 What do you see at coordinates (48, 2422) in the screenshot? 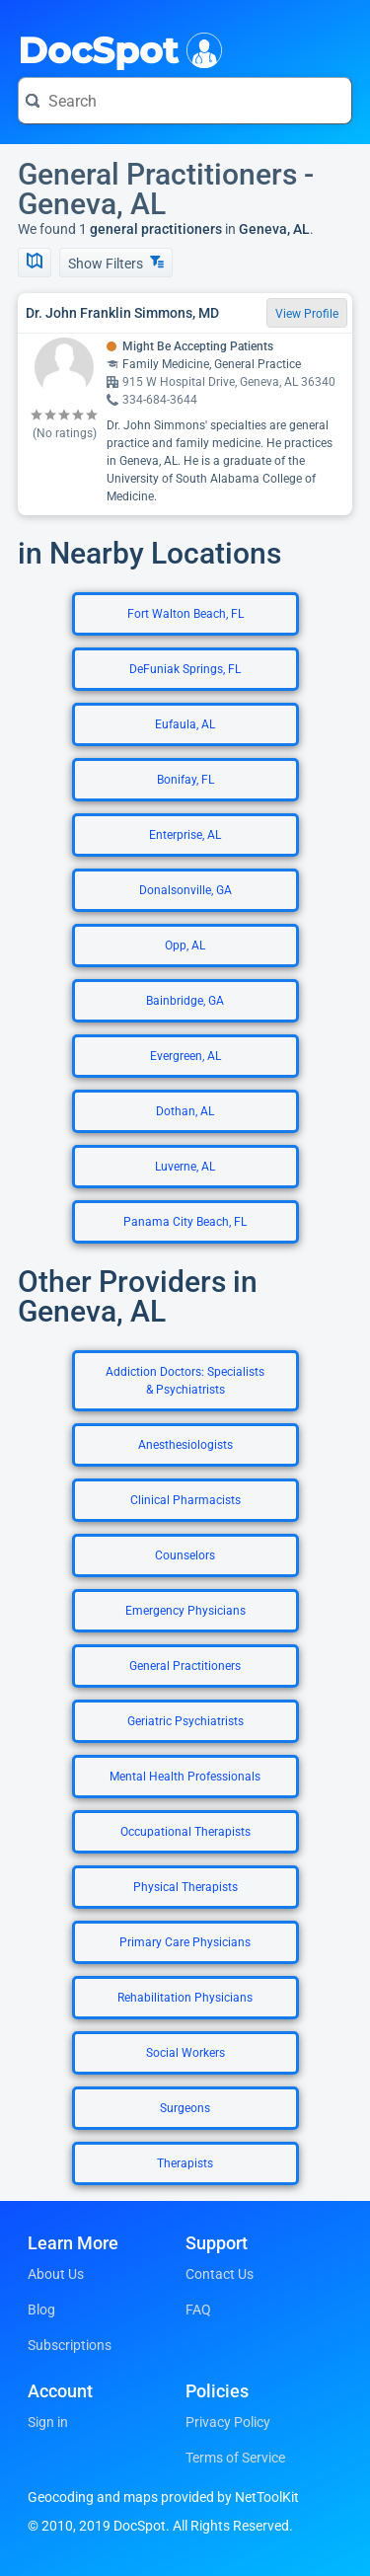
I see `Sign in` at bounding box center [48, 2422].